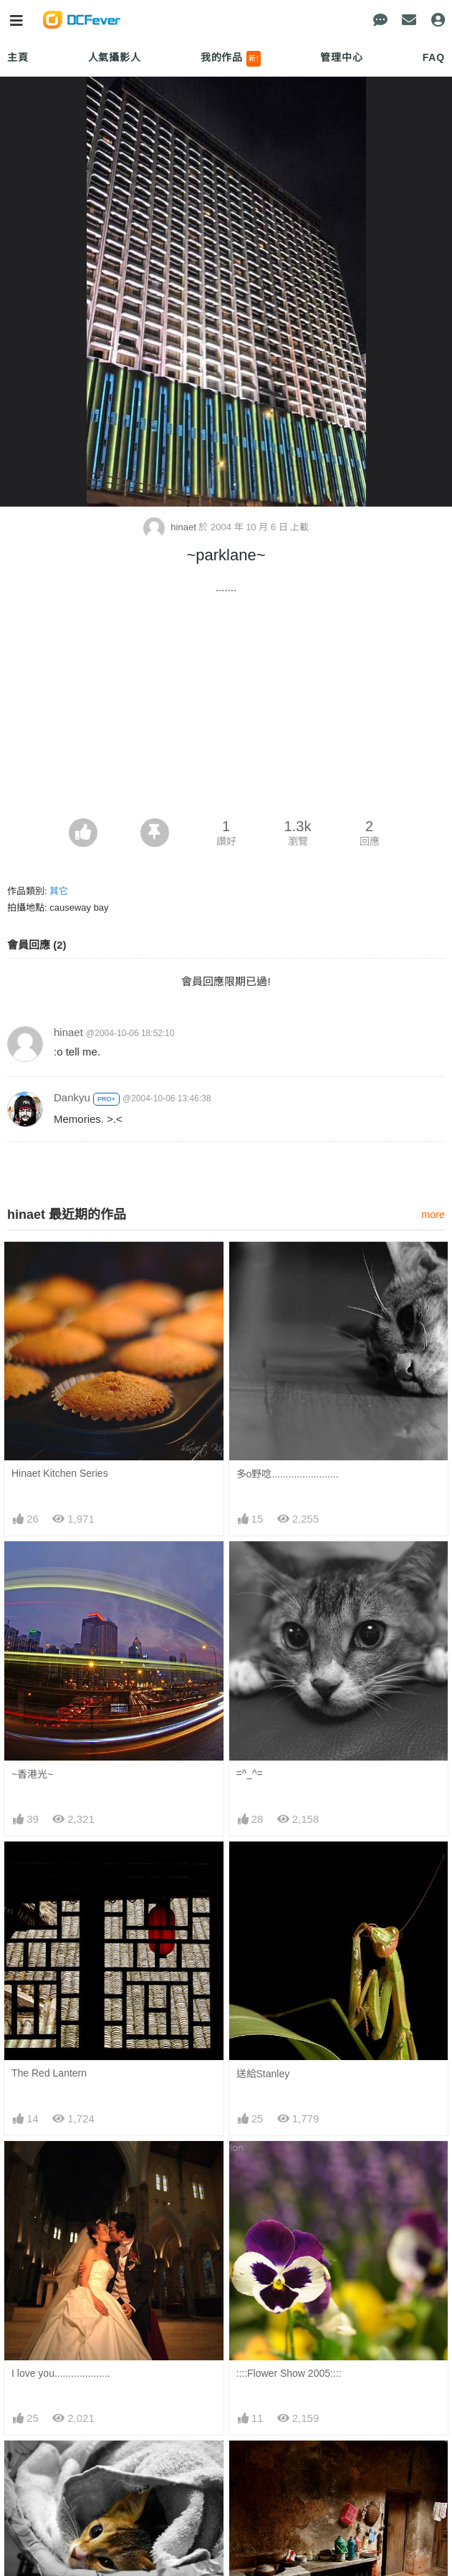  Describe the element at coordinates (114, 57) in the screenshot. I see `人氣攝影人` at that location.